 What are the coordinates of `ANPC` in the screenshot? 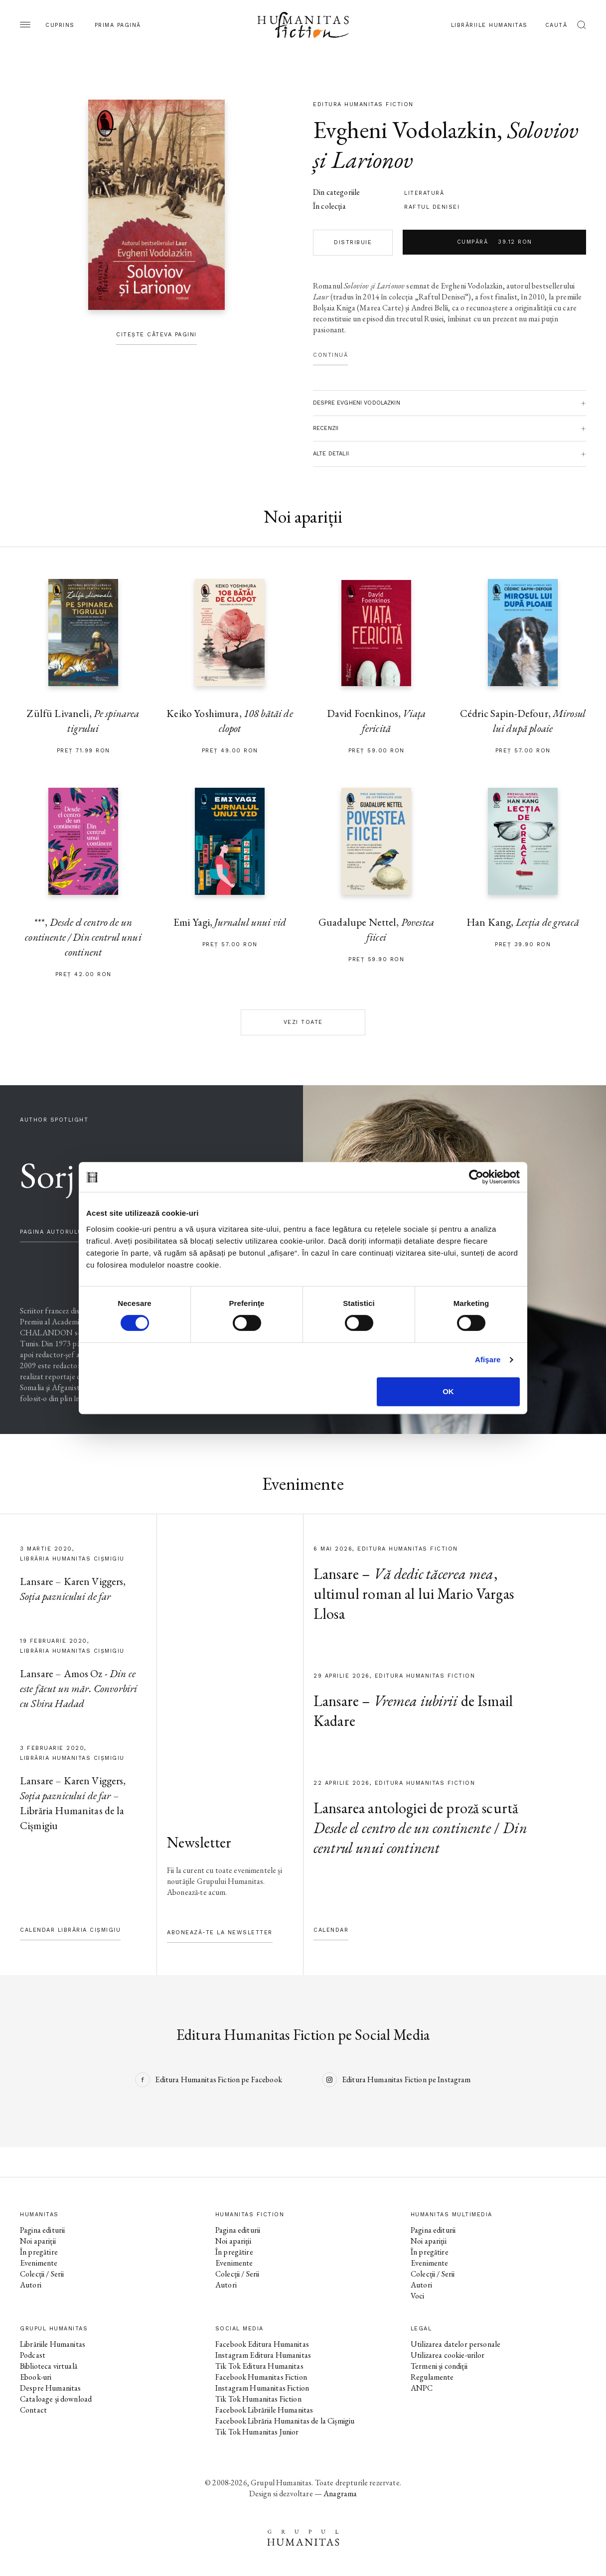 It's located at (422, 2388).